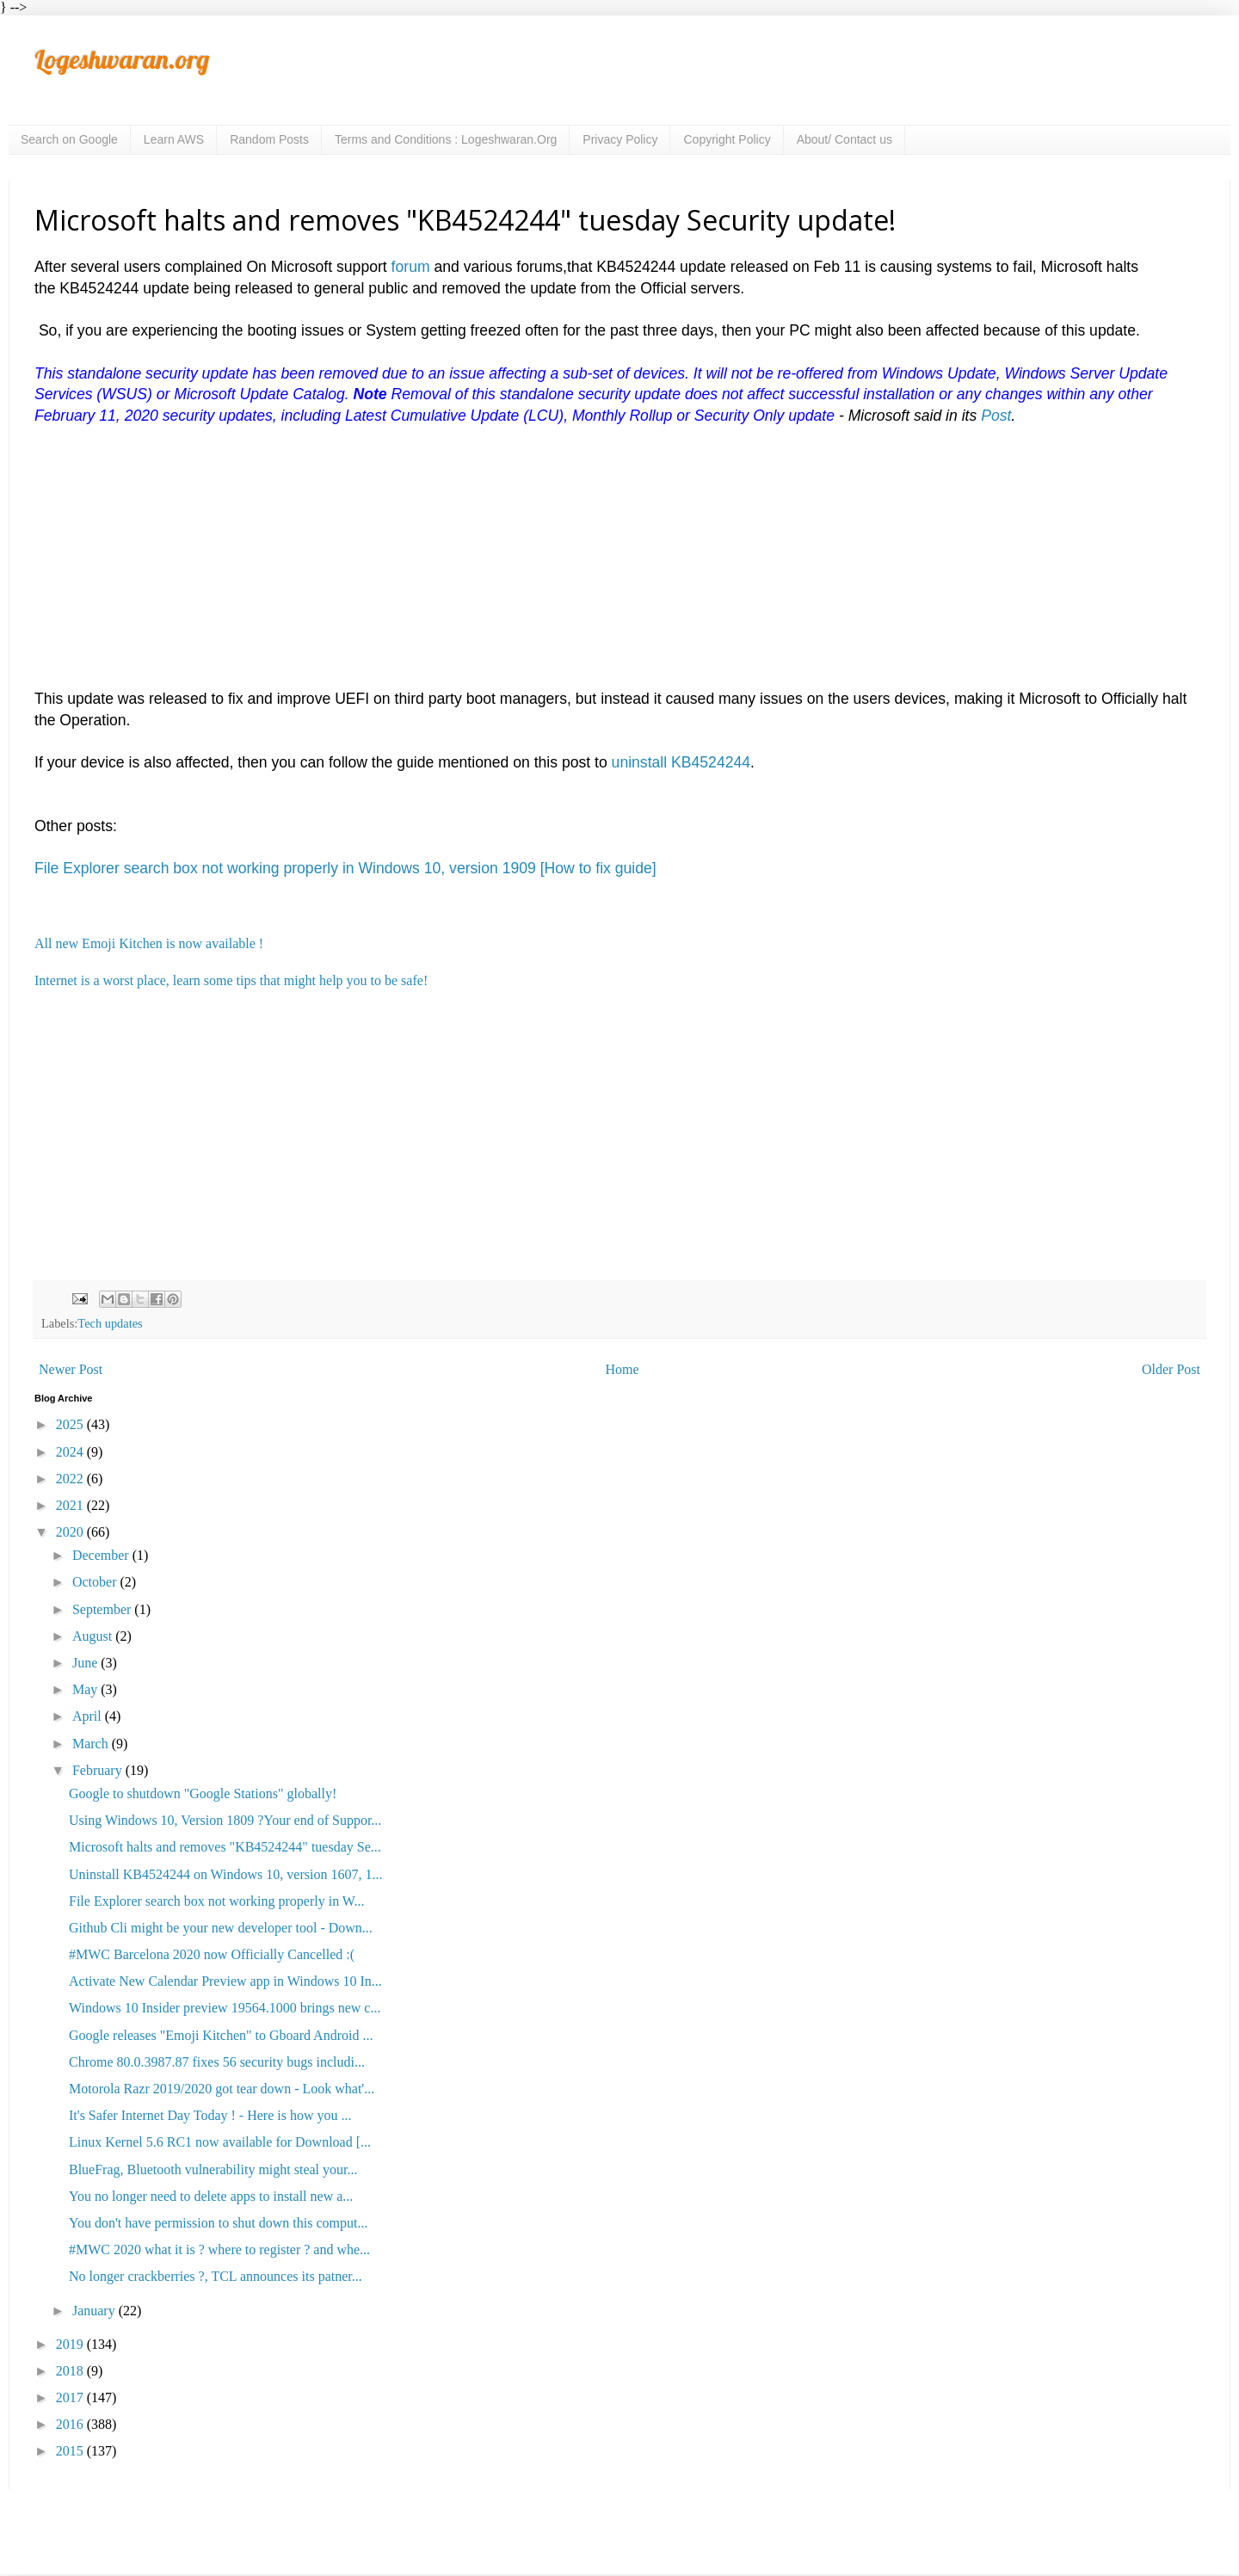  I want to click on 2018, so click(71, 2370).